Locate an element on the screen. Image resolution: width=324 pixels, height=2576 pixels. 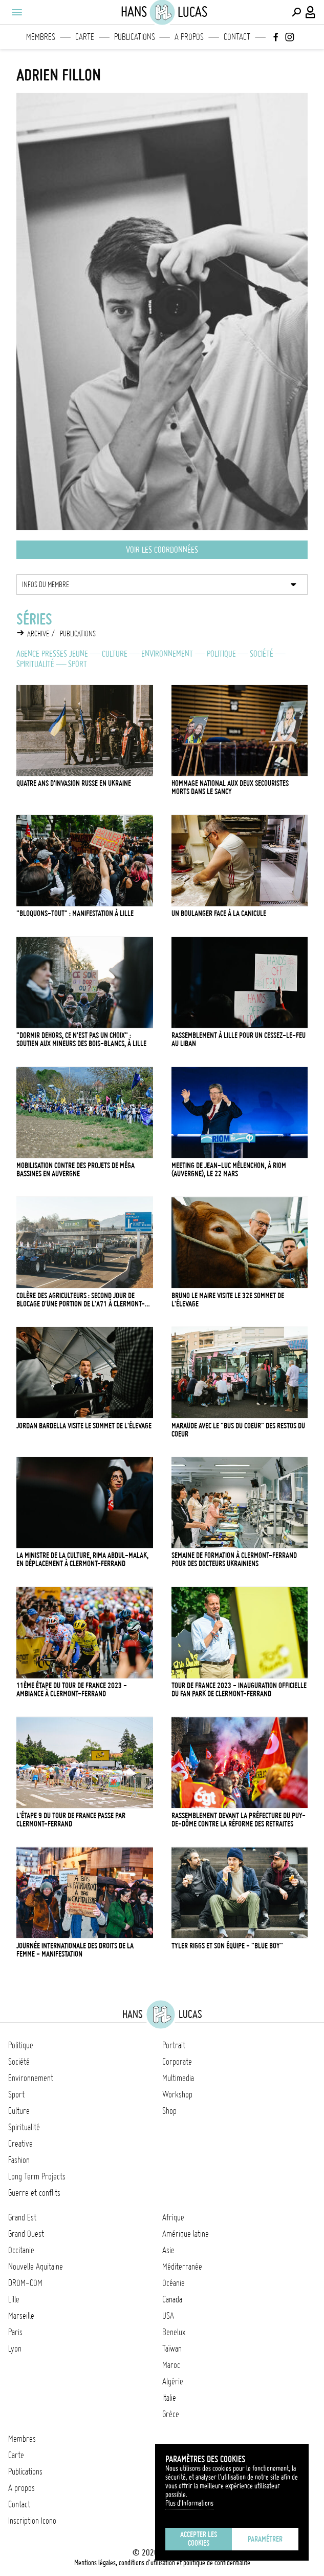
Taïwan is located at coordinates (172, 2348).